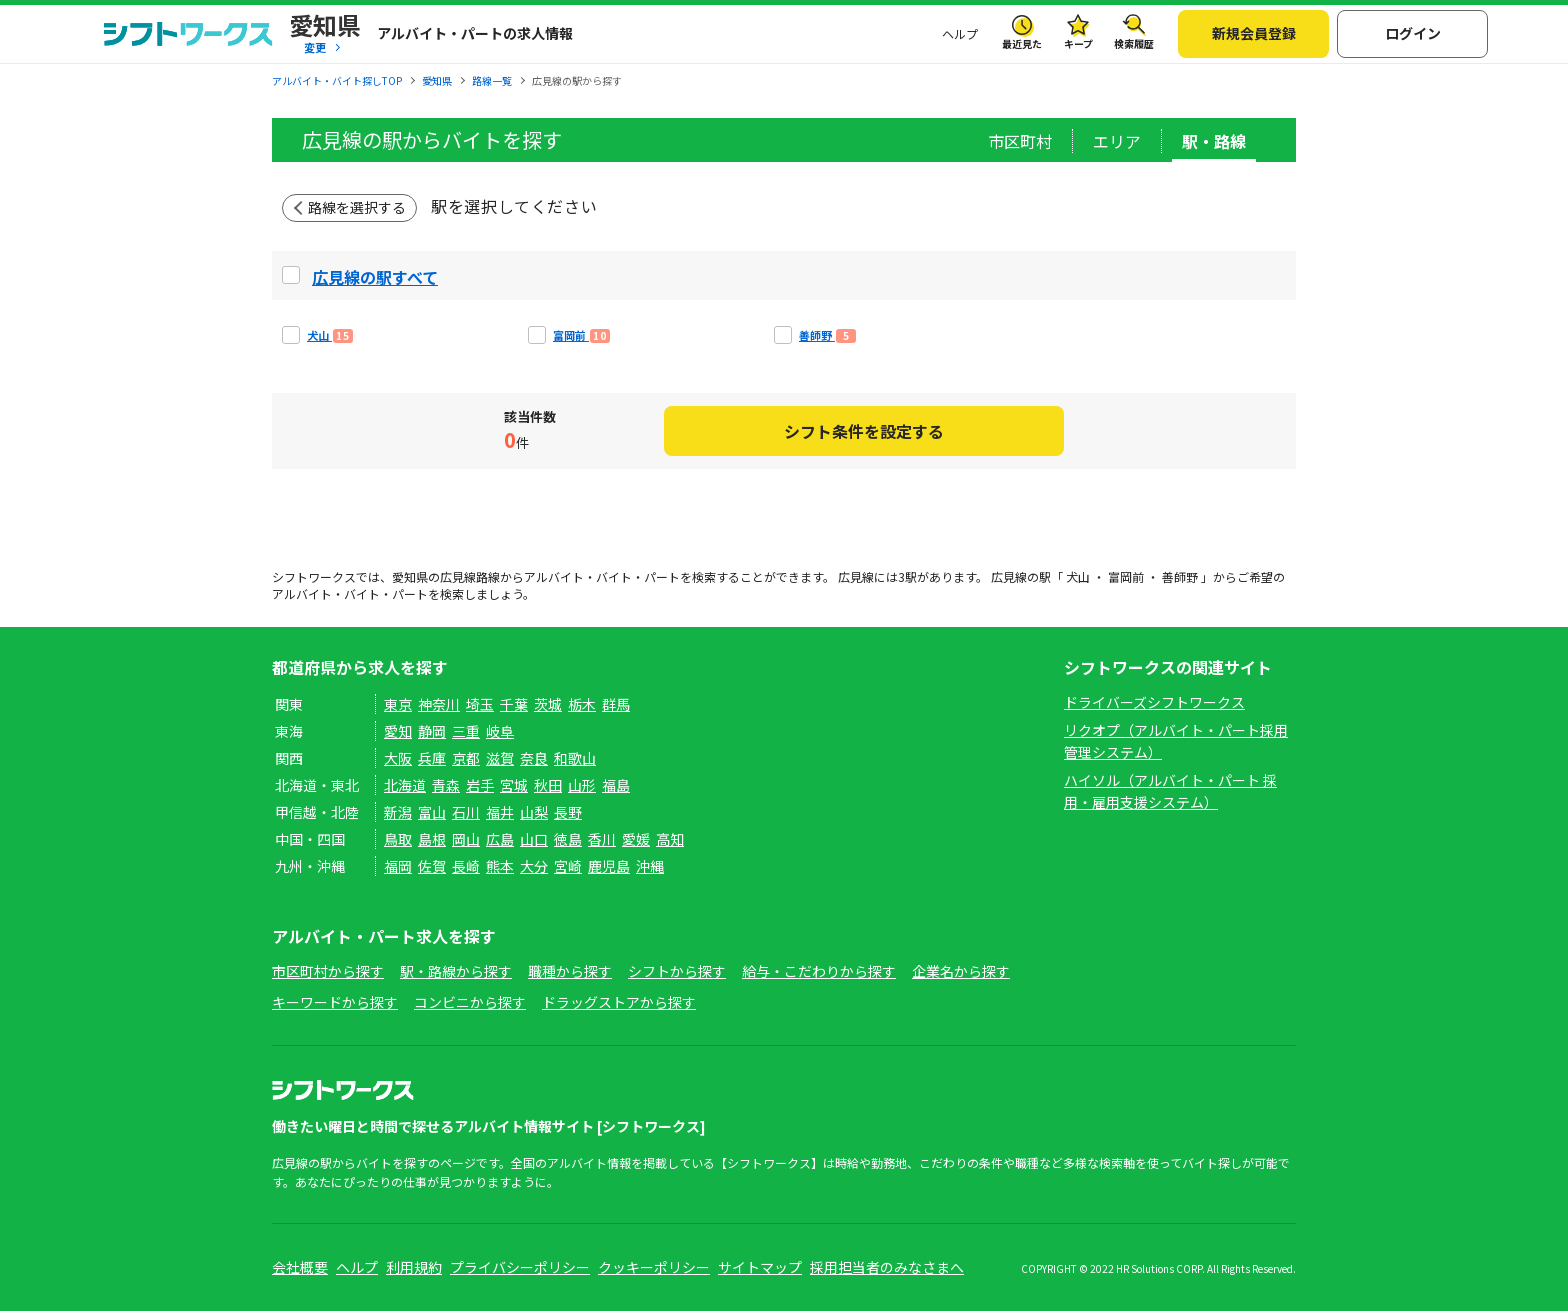 The width and height of the screenshot is (1568, 1311). Describe the element at coordinates (616, 785) in the screenshot. I see `福島` at that location.